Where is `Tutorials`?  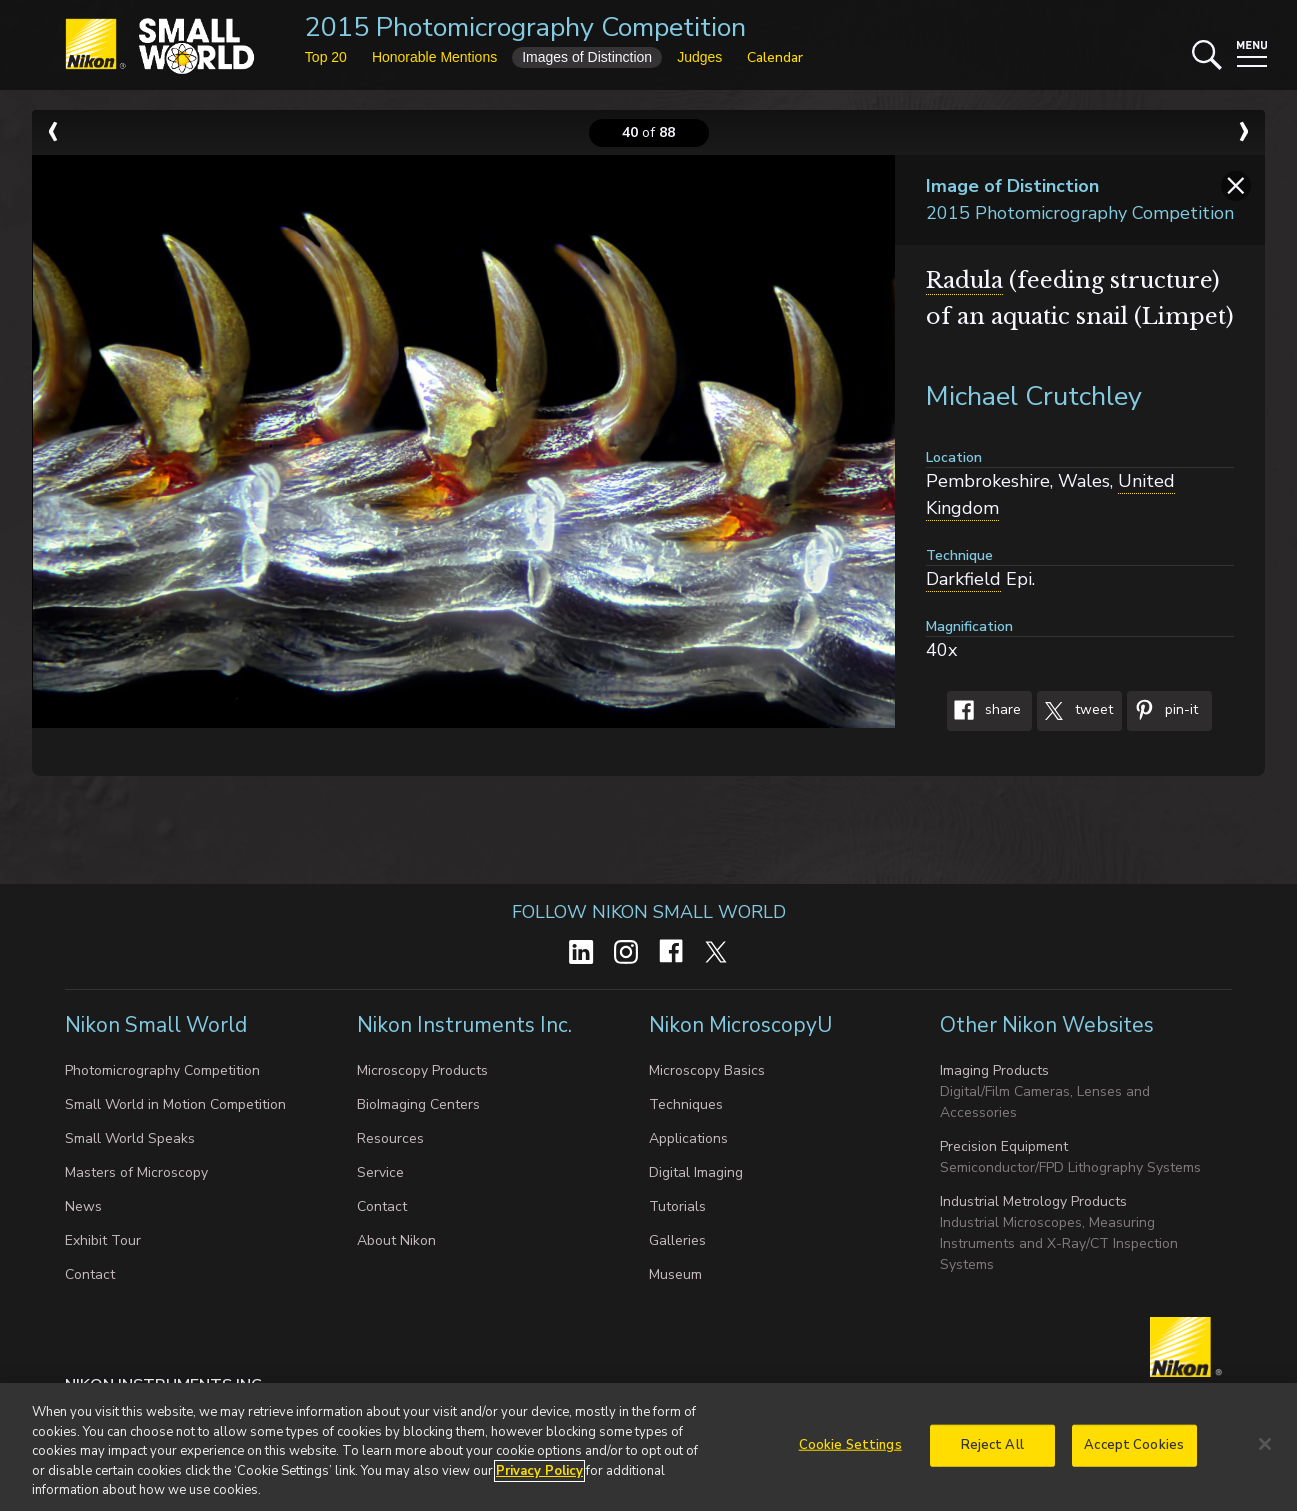
Tutorials is located at coordinates (677, 1206).